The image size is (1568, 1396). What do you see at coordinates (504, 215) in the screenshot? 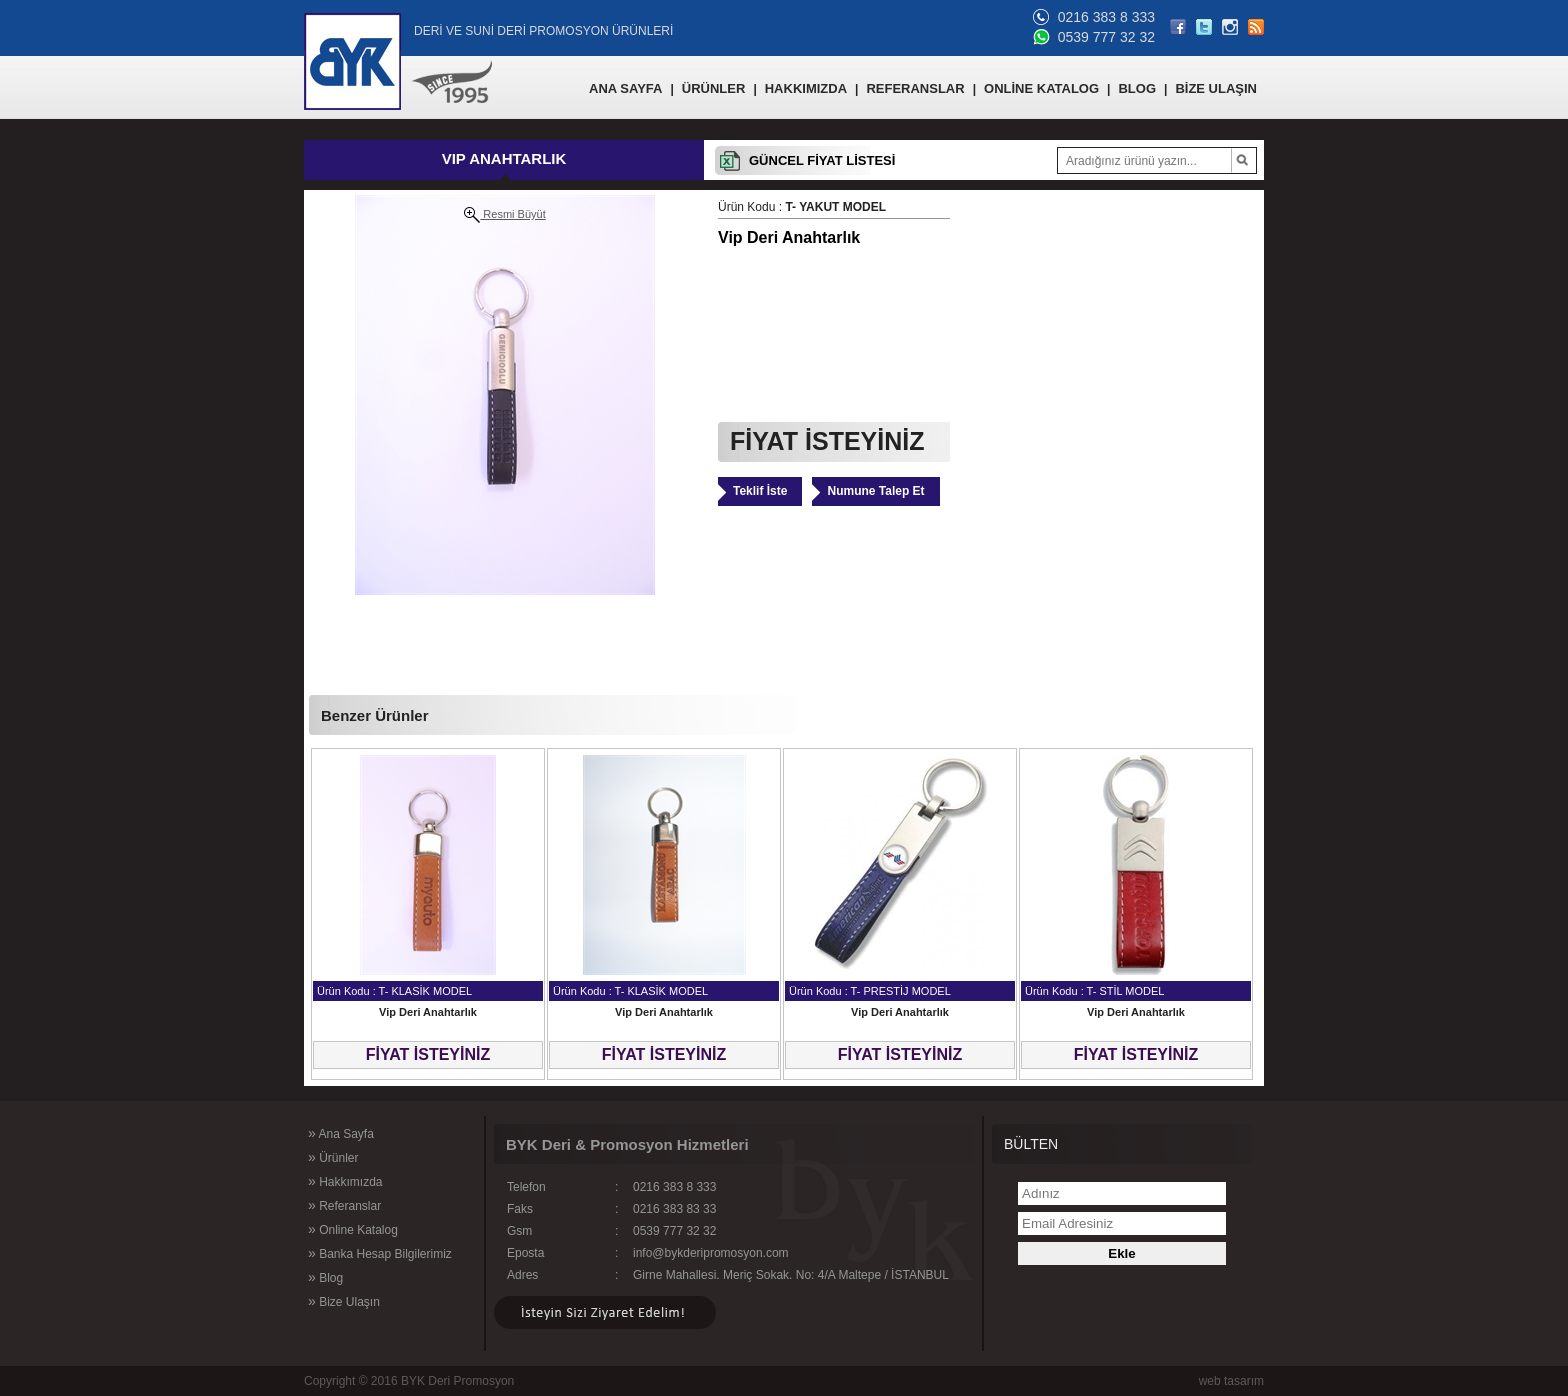
I see `Resmi Büyüt` at bounding box center [504, 215].